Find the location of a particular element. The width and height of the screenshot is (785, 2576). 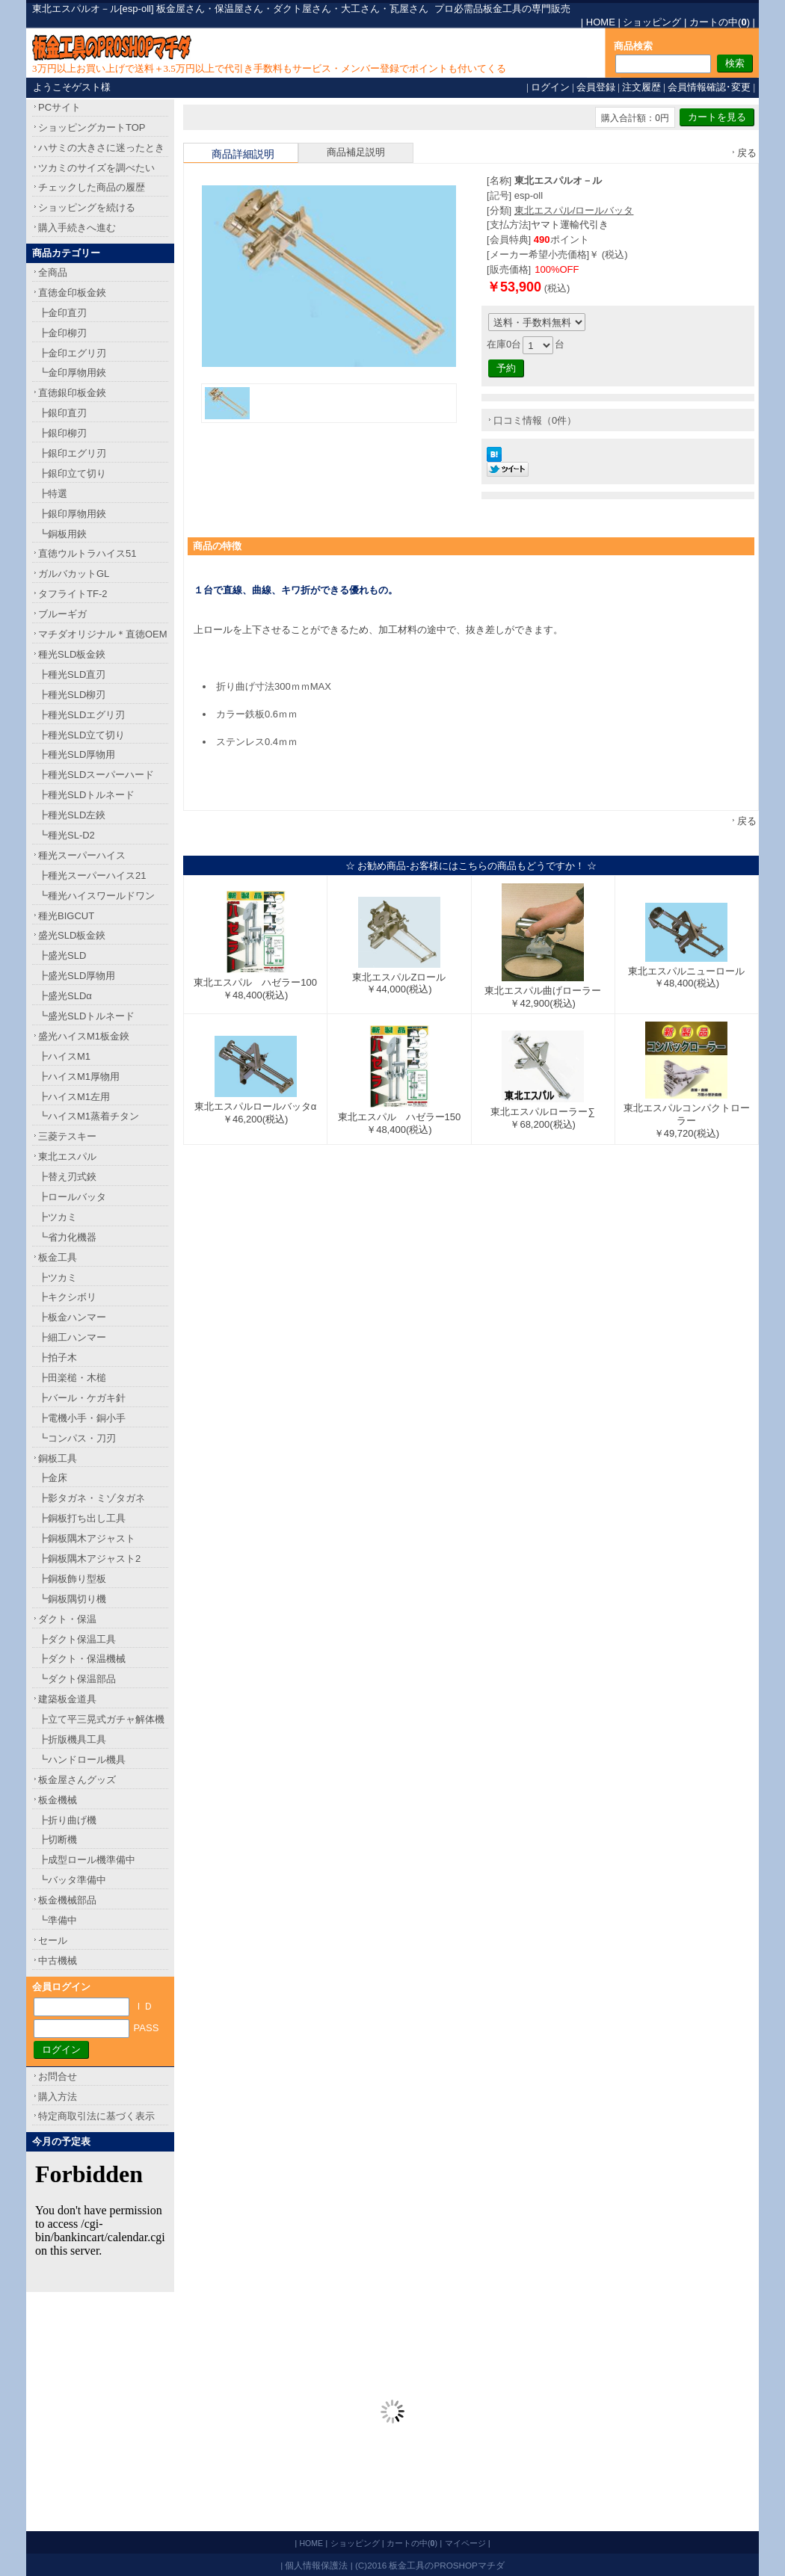

┣ハイスM1 is located at coordinates (64, 1056).